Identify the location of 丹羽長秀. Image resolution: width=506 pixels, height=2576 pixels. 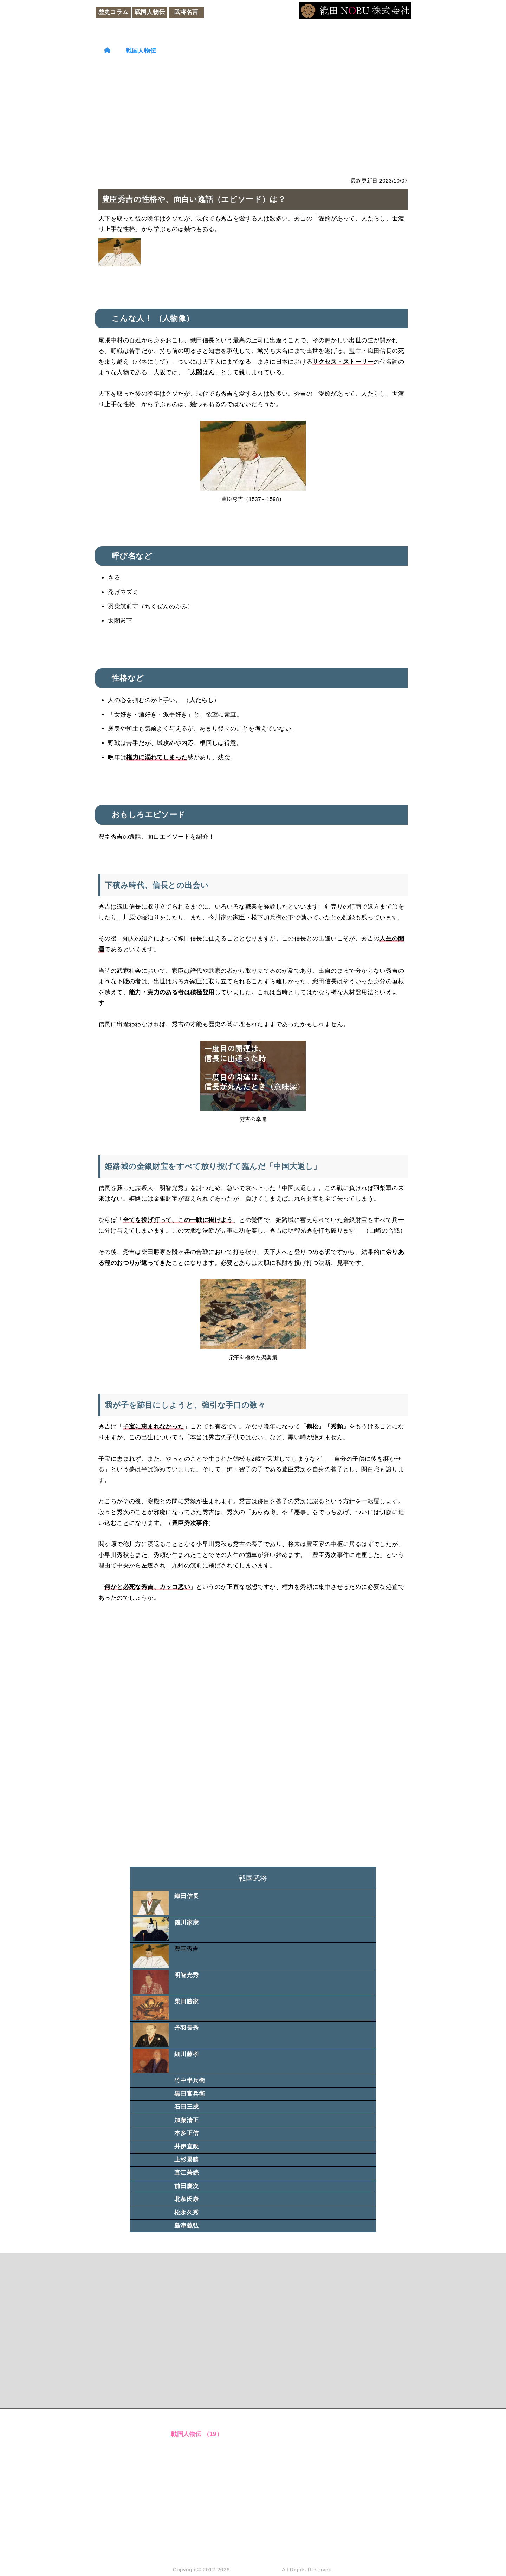
(186, 2028).